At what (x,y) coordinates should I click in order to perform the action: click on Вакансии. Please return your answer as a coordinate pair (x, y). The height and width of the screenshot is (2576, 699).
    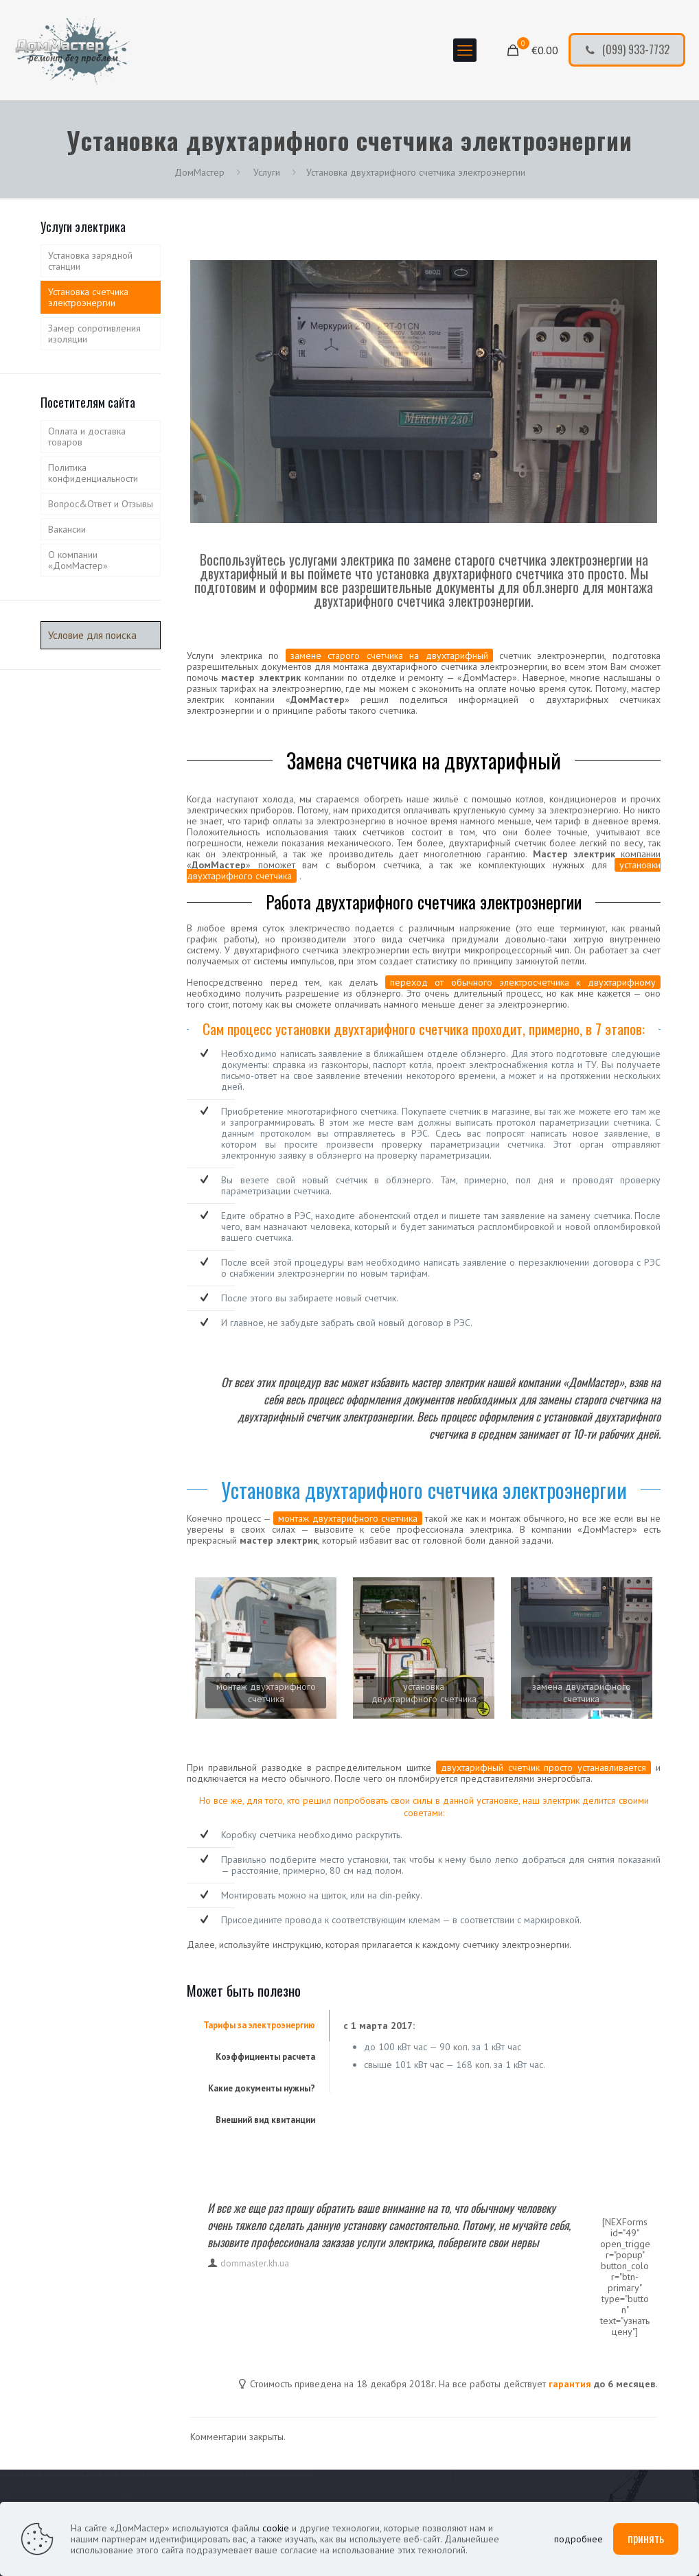
    Looking at the image, I should click on (67, 529).